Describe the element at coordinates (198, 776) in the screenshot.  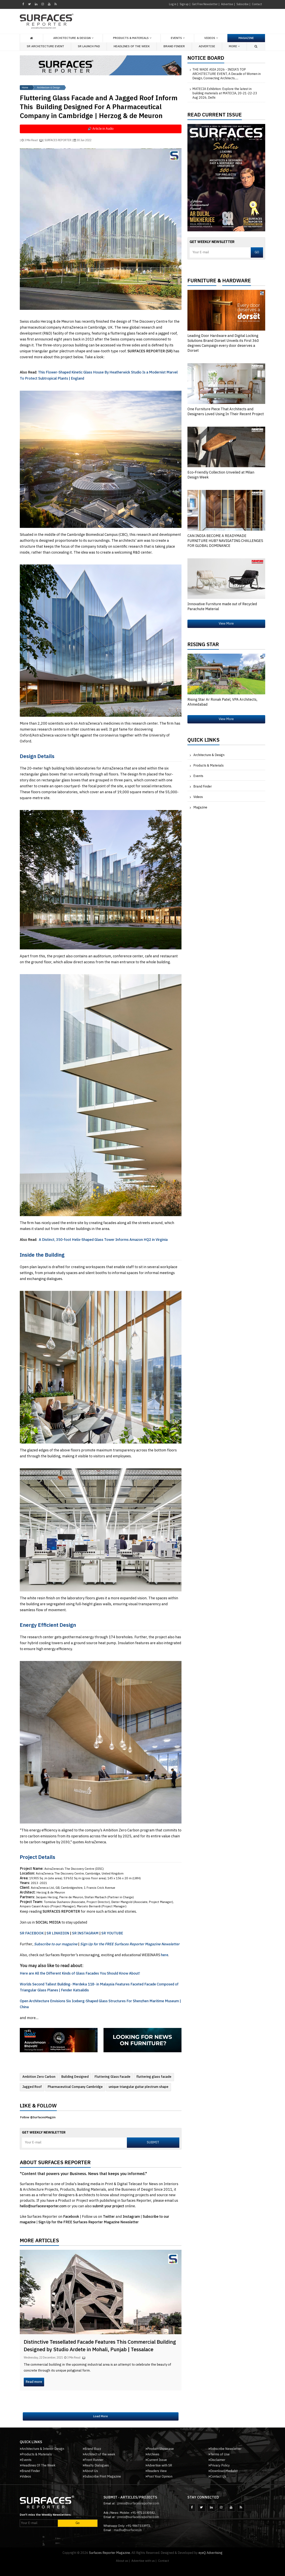
I see `Events` at that location.